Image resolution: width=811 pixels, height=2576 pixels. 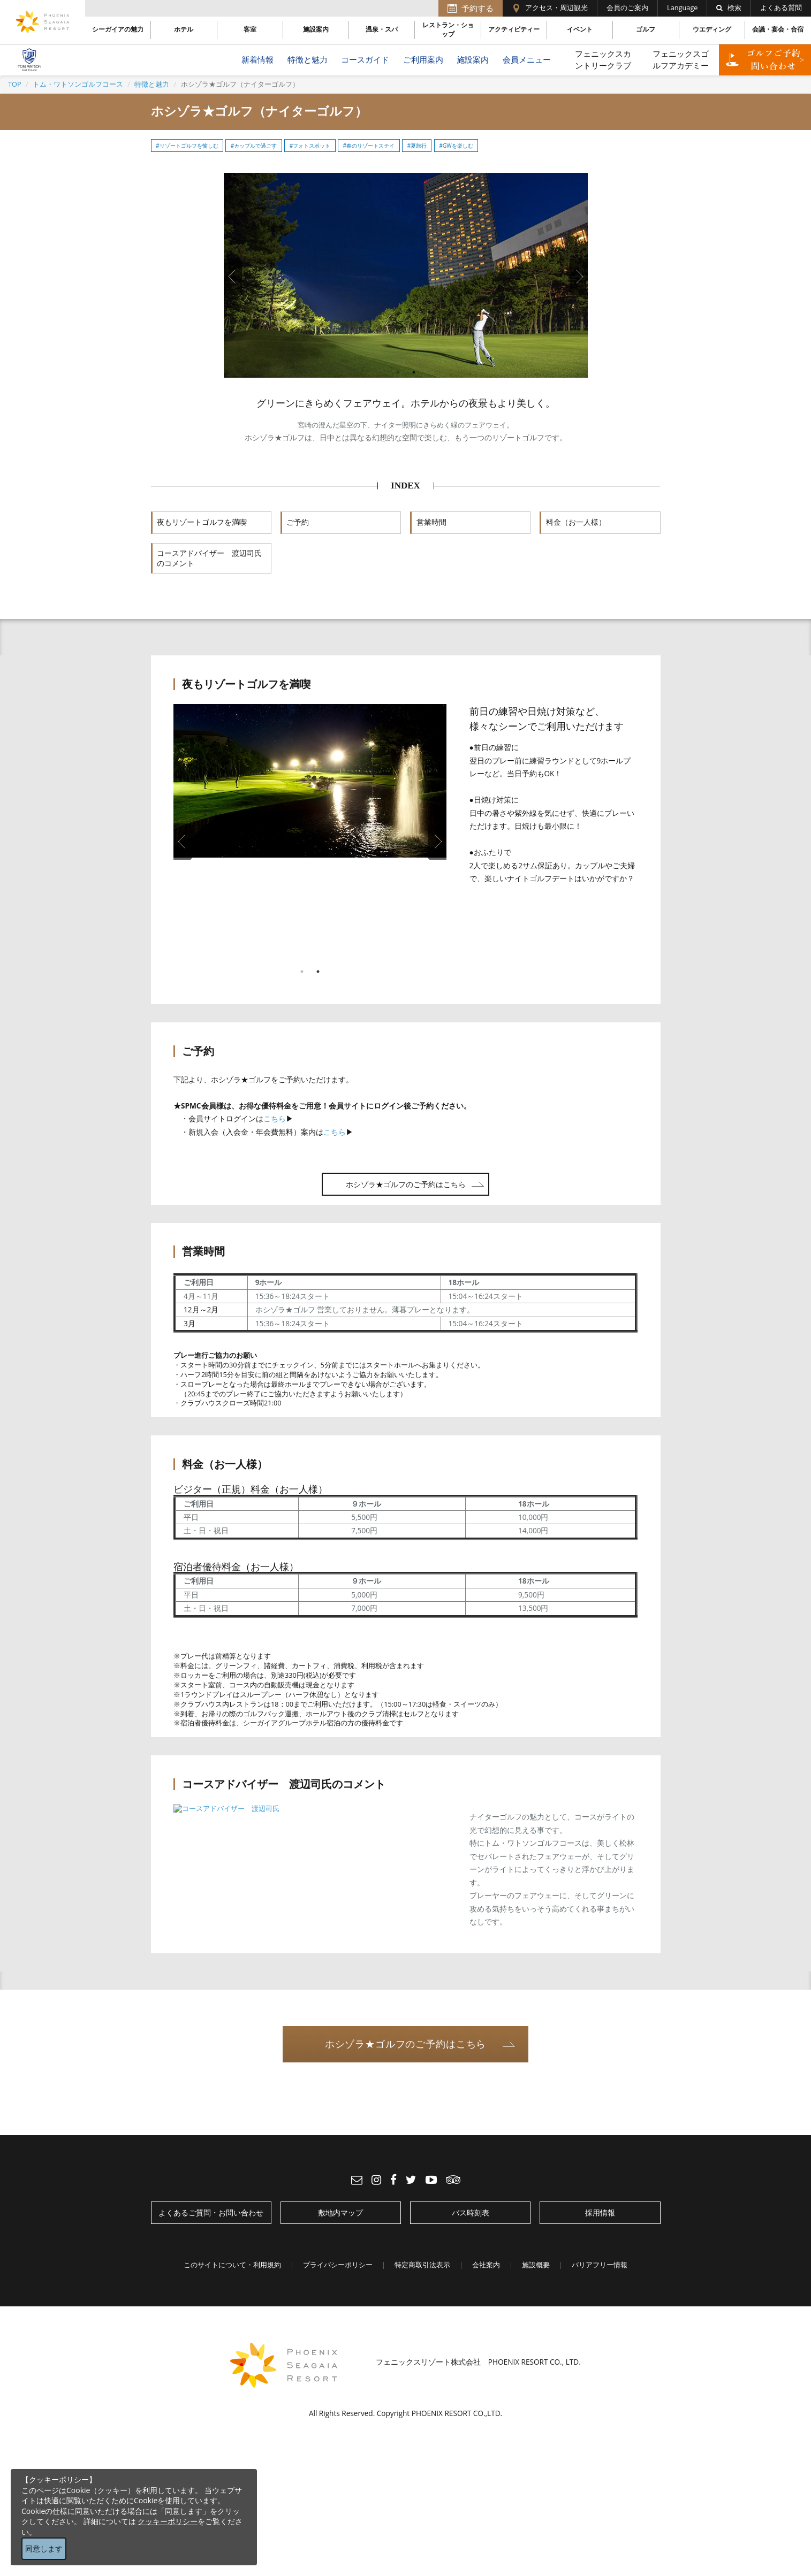 I want to click on 同意します, so click(x=44, y=2548).